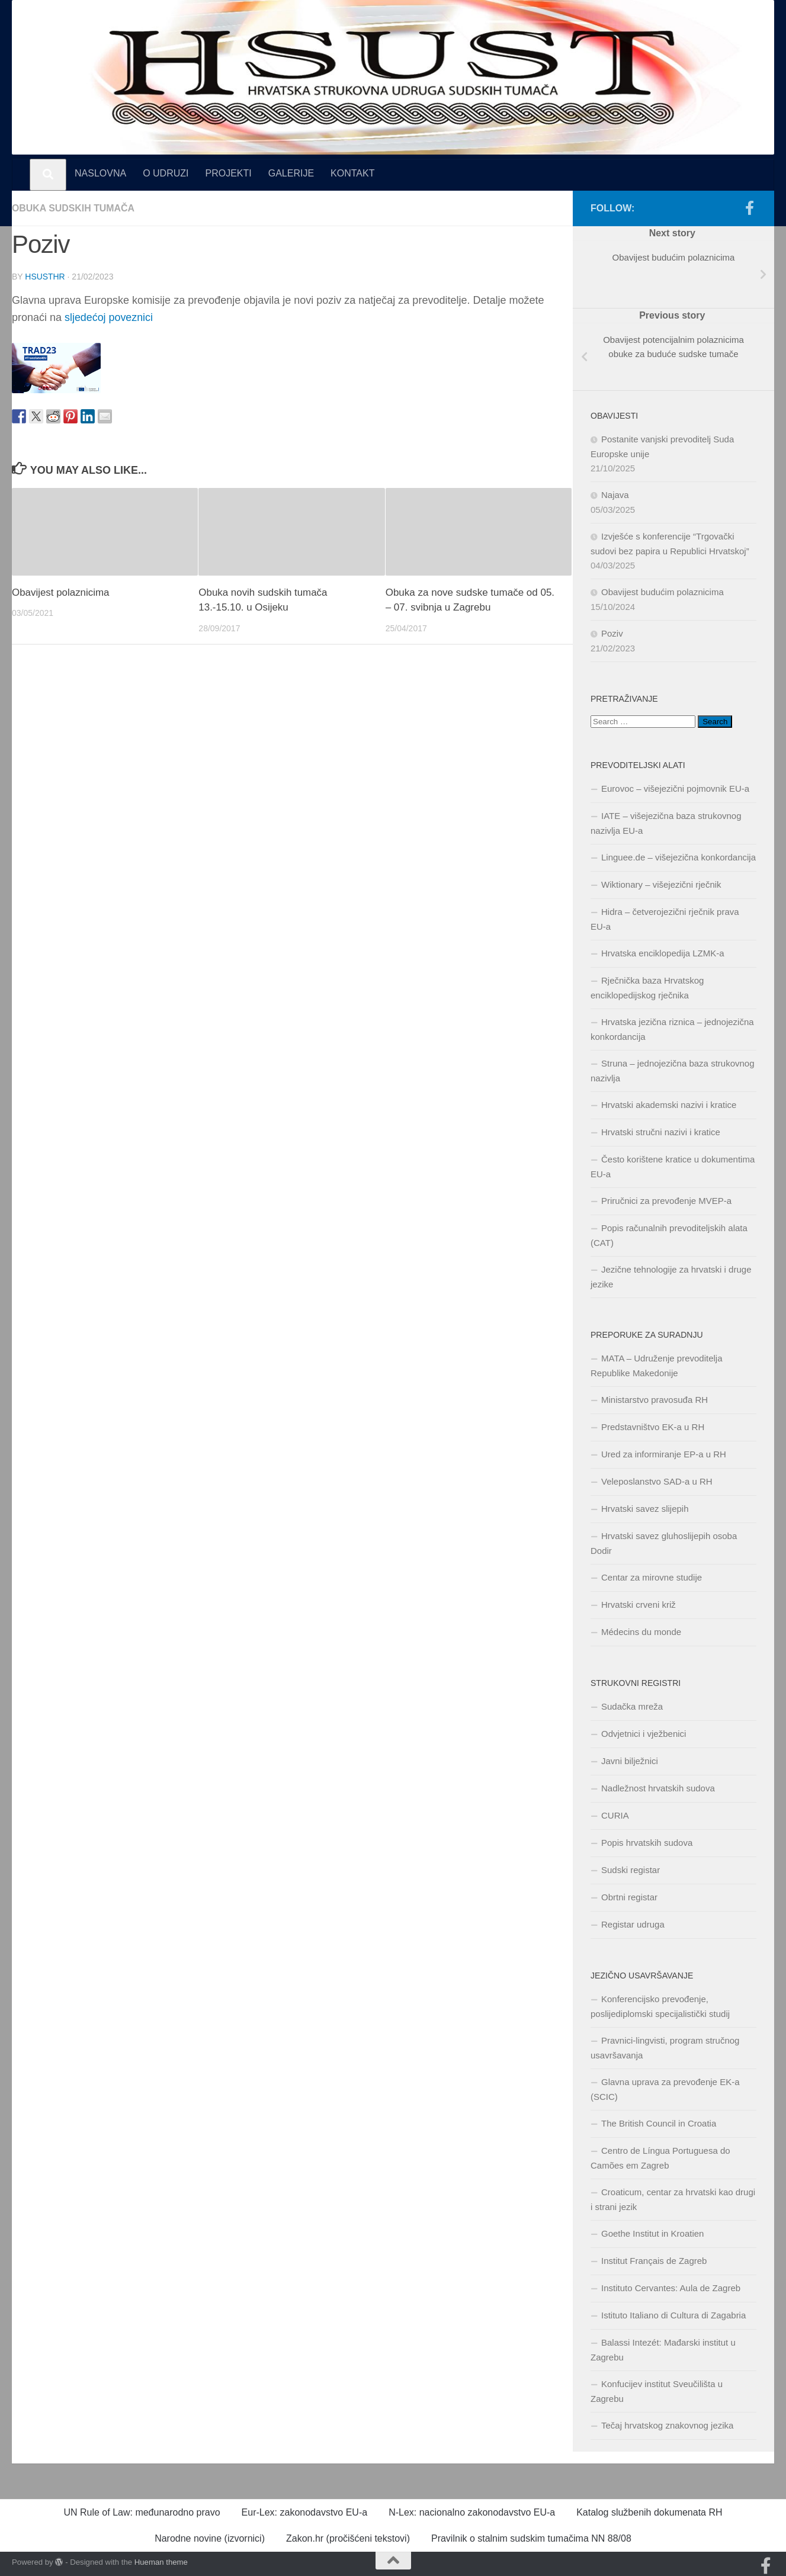  Describe the element at coordinates (630, 1870) in the screenshot. I see `Sudski registar` at that location.